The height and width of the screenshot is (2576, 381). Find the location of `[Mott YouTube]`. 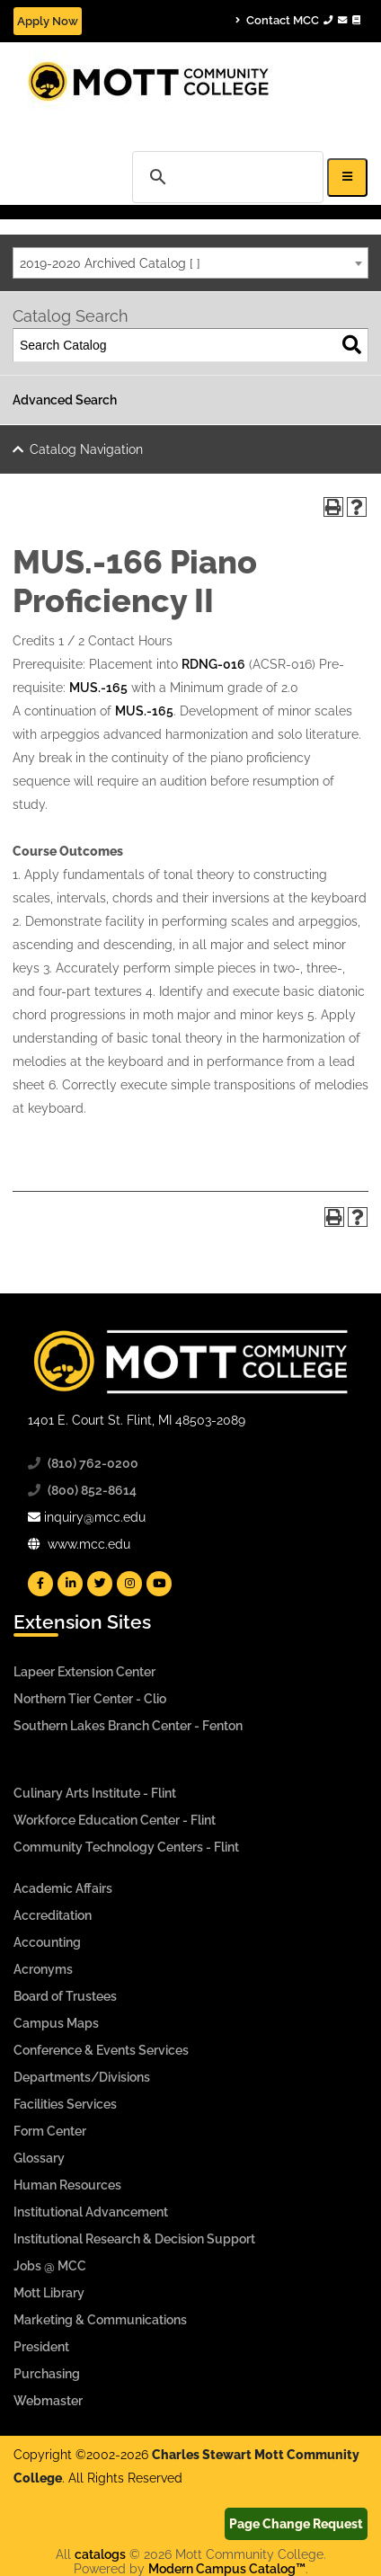

[Mott YouTube] is located at coordinates (159, 1583).